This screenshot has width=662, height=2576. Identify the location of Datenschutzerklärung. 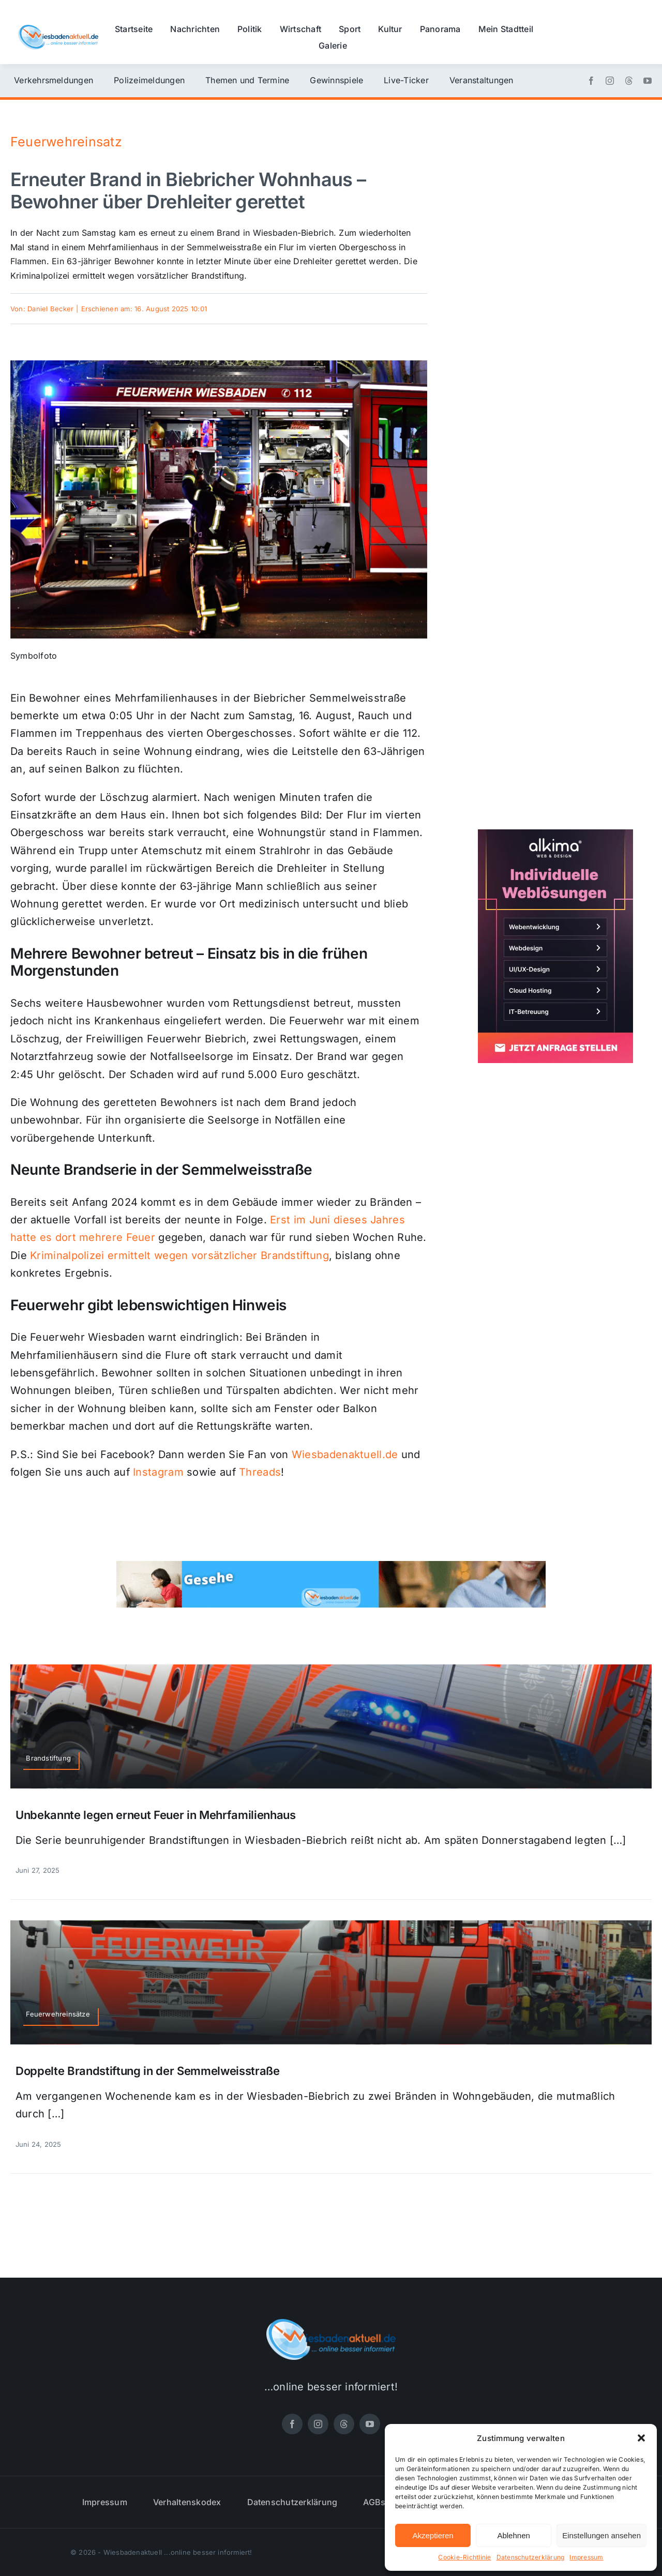
(530, 2557).